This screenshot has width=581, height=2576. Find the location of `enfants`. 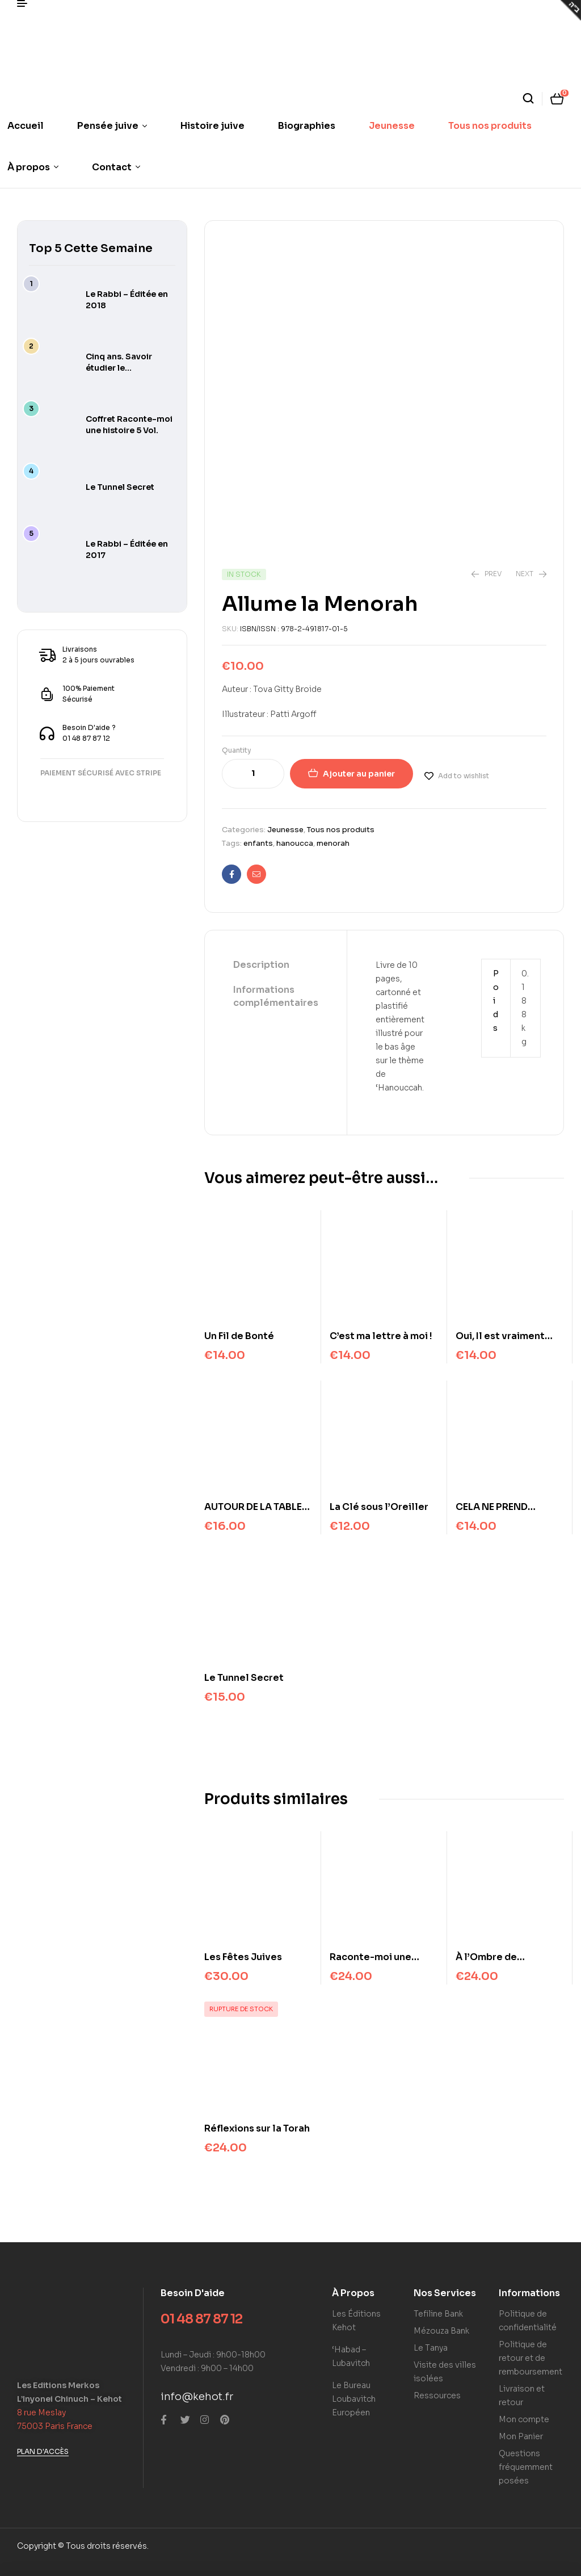

enfants is located at coordinates (258, 843).